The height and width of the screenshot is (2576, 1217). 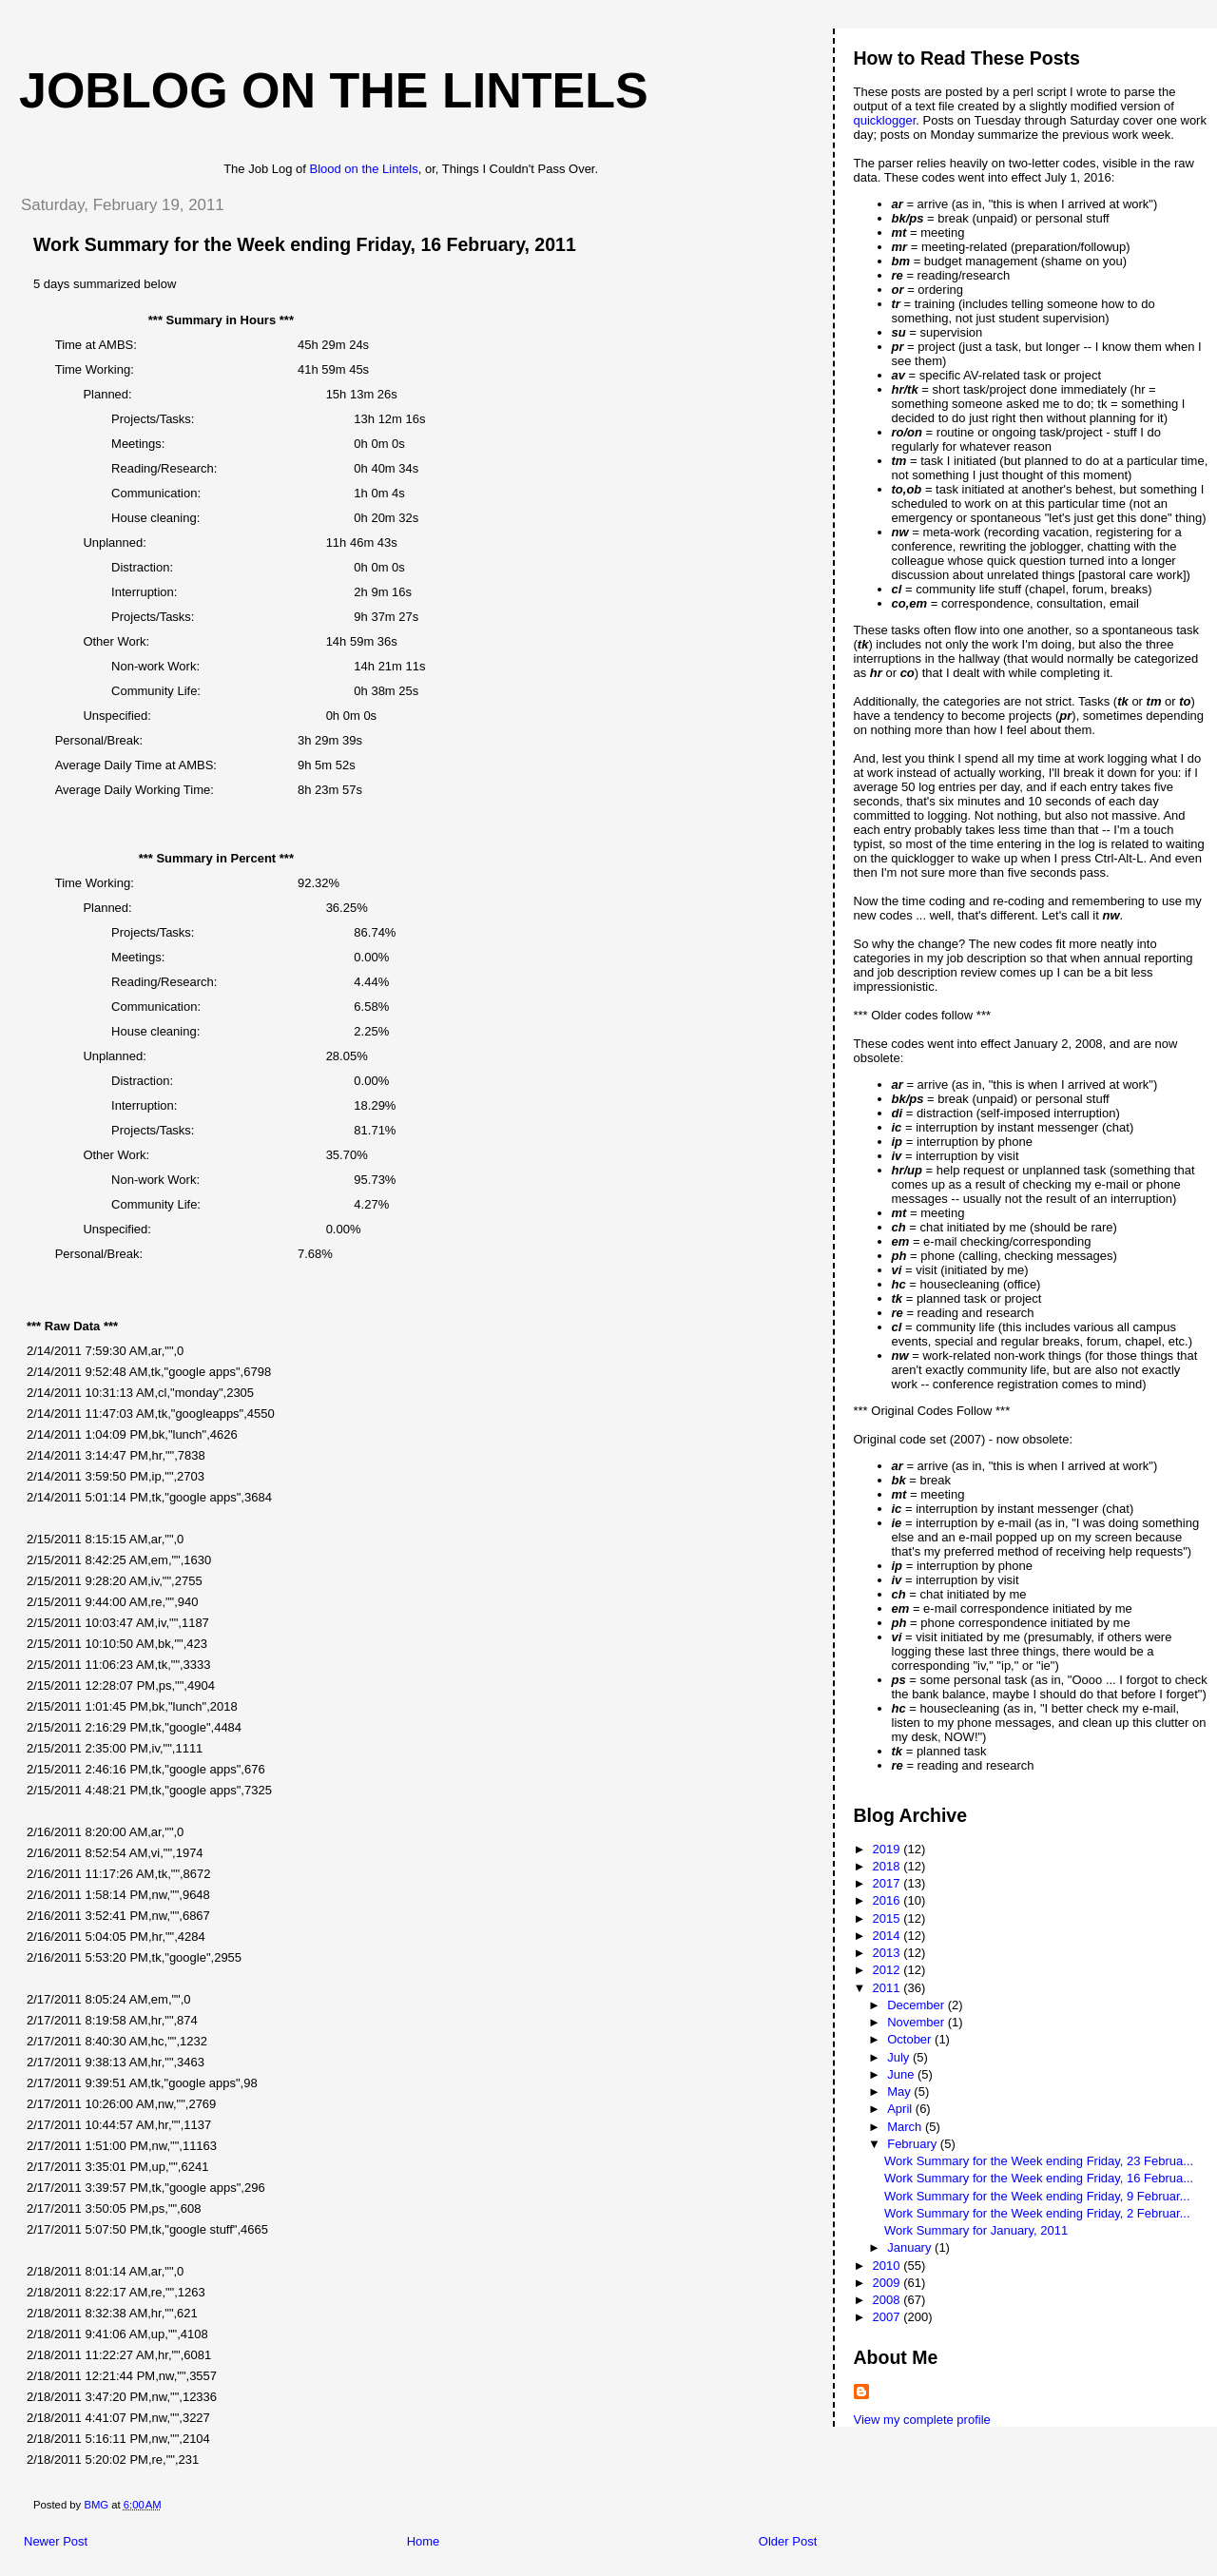 I want to click on 2017, so click(x=888, y=1883).